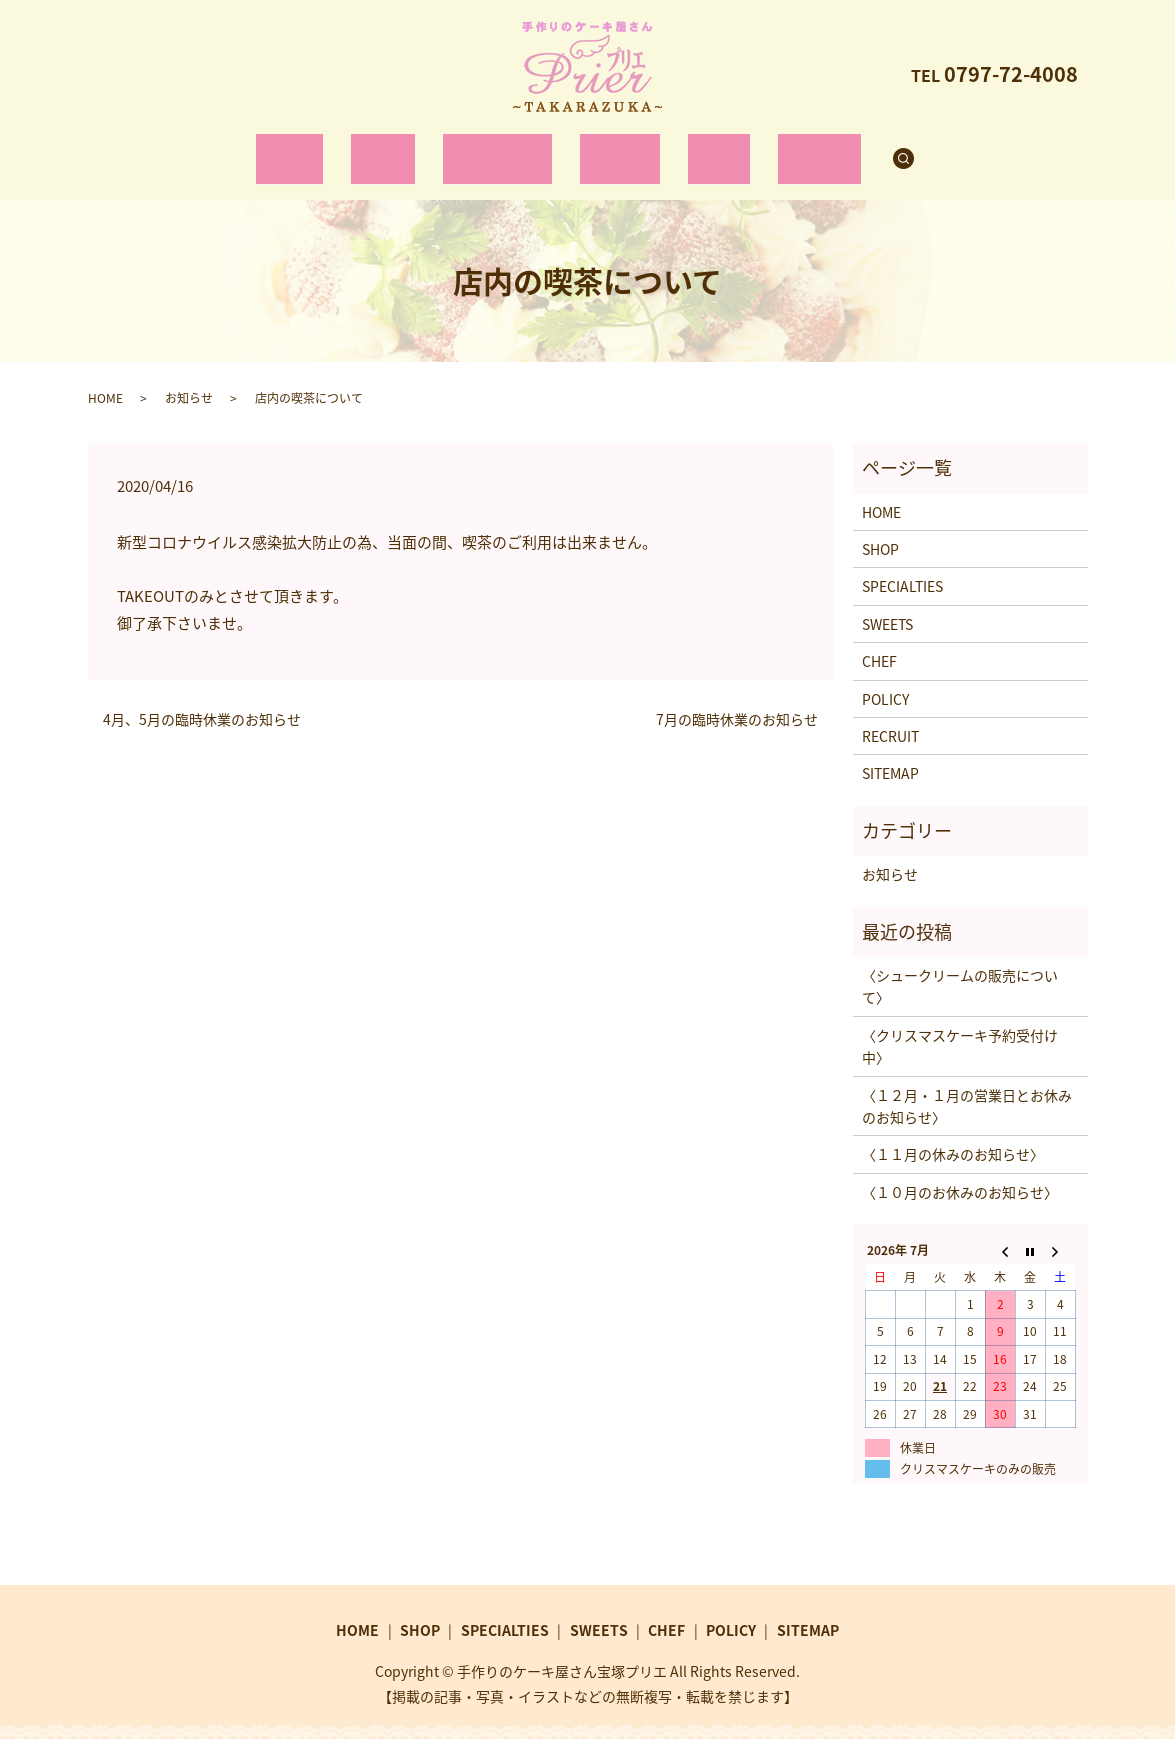 This screenshot has height=1739, width=1175. I want to click on 〈１２月・１月の営業日とお休みのお知らせ〉, so click(967, 1086).